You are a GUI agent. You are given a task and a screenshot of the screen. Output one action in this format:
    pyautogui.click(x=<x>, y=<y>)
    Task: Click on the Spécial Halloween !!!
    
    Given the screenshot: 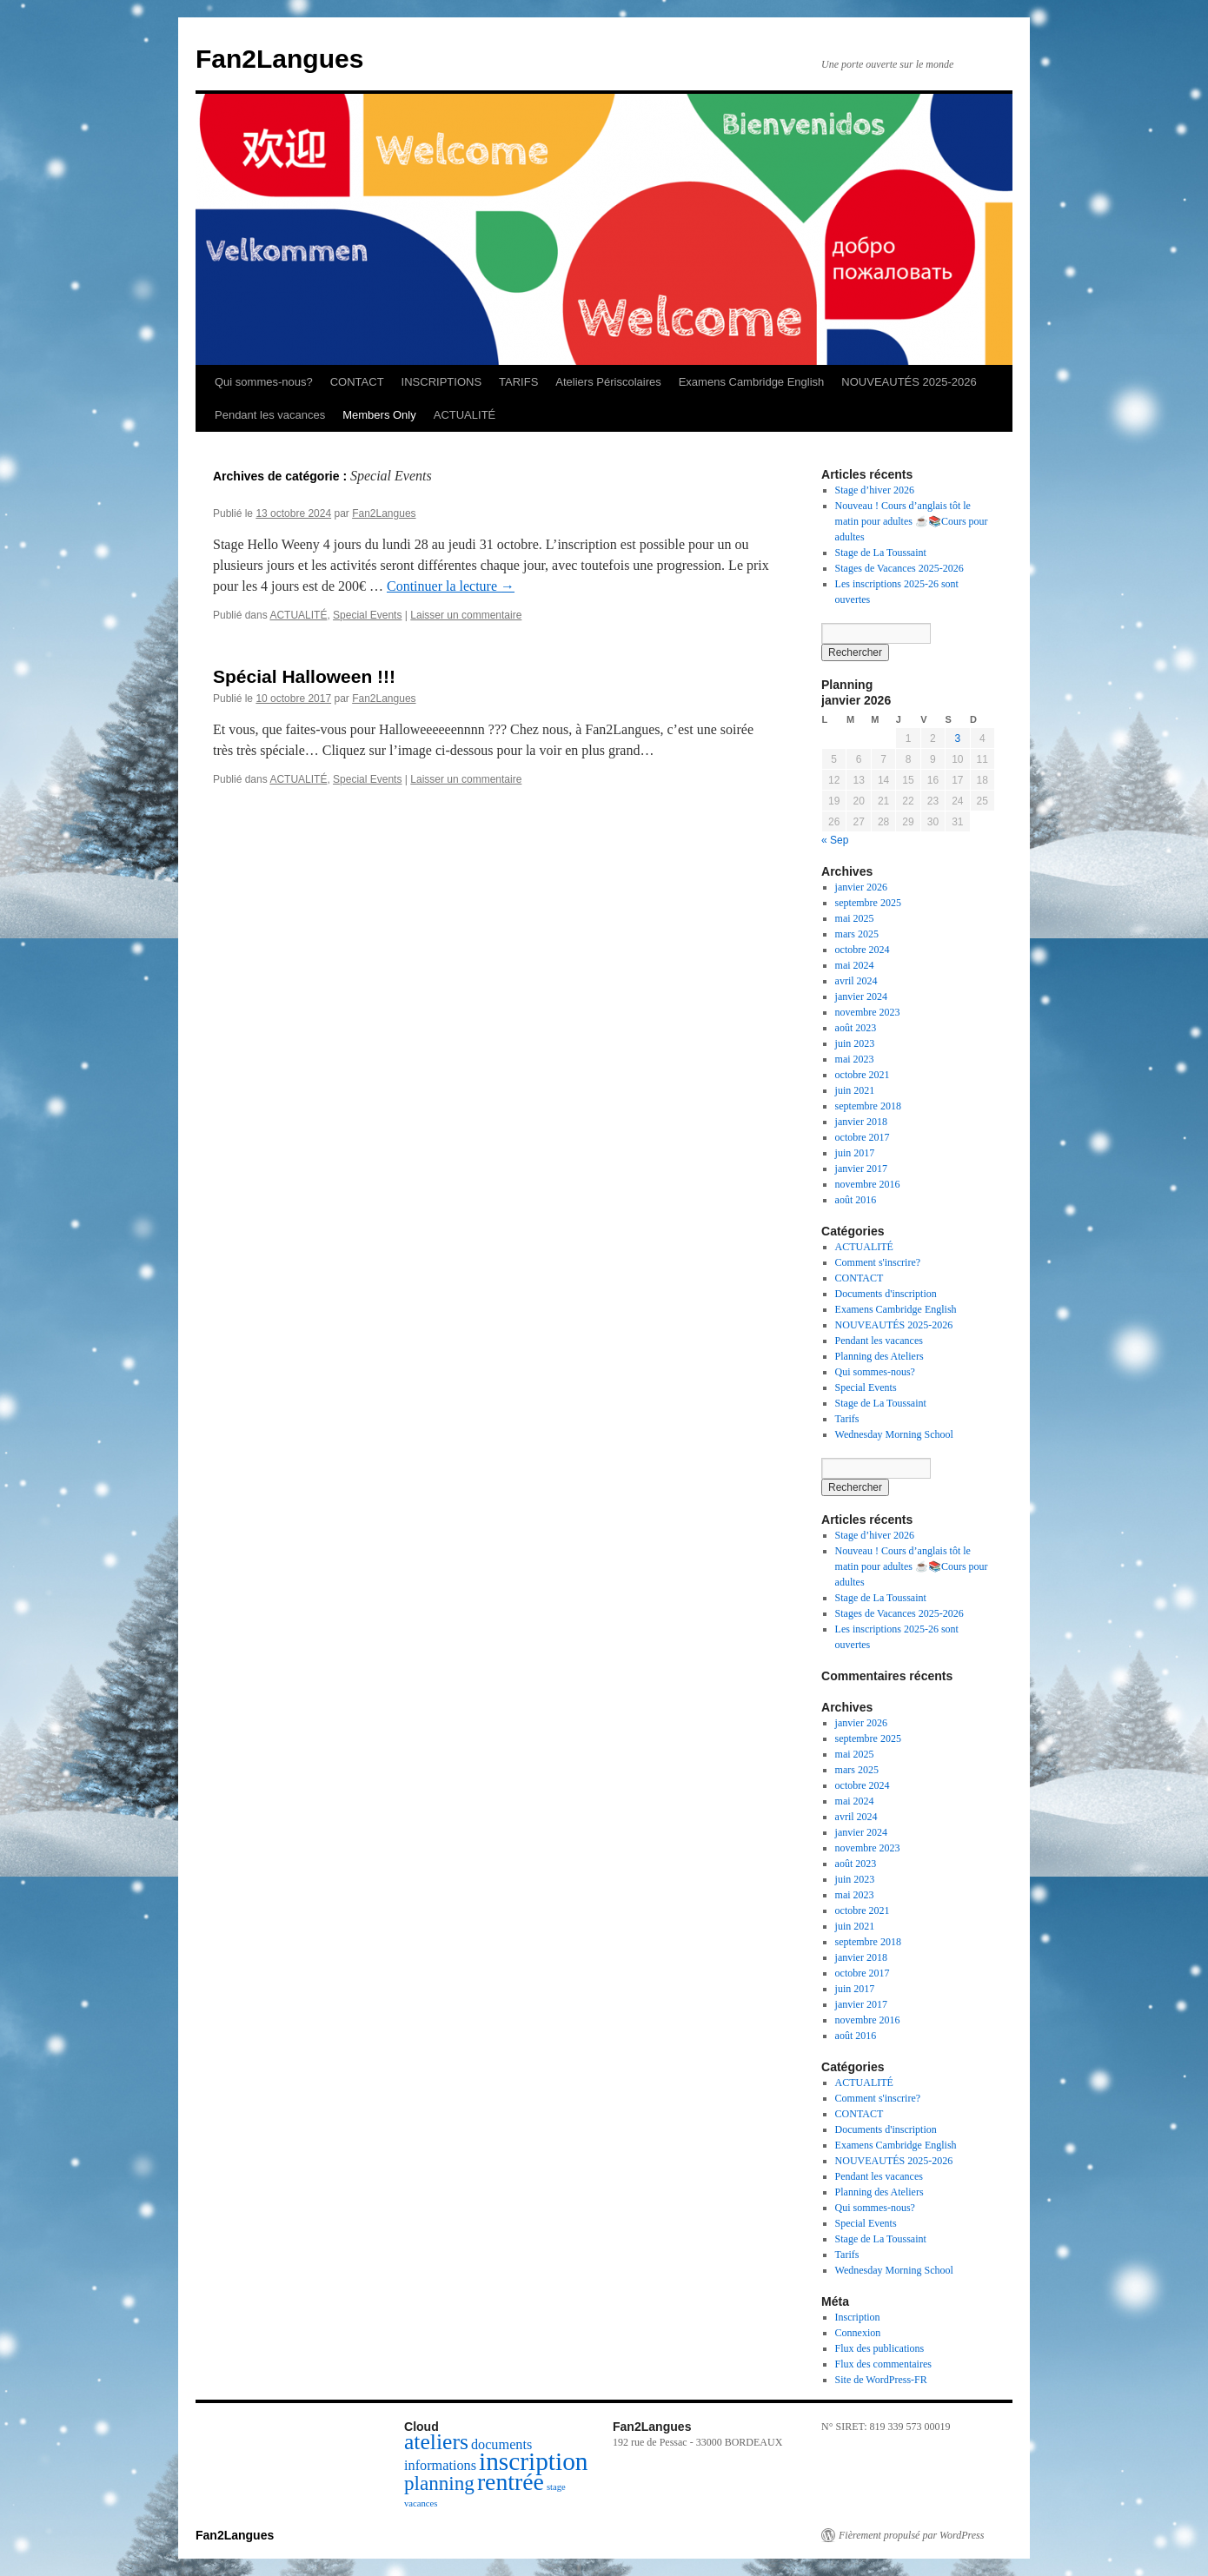 What is the action you would take?
    pyautogui.click(x=304, y=676)
    